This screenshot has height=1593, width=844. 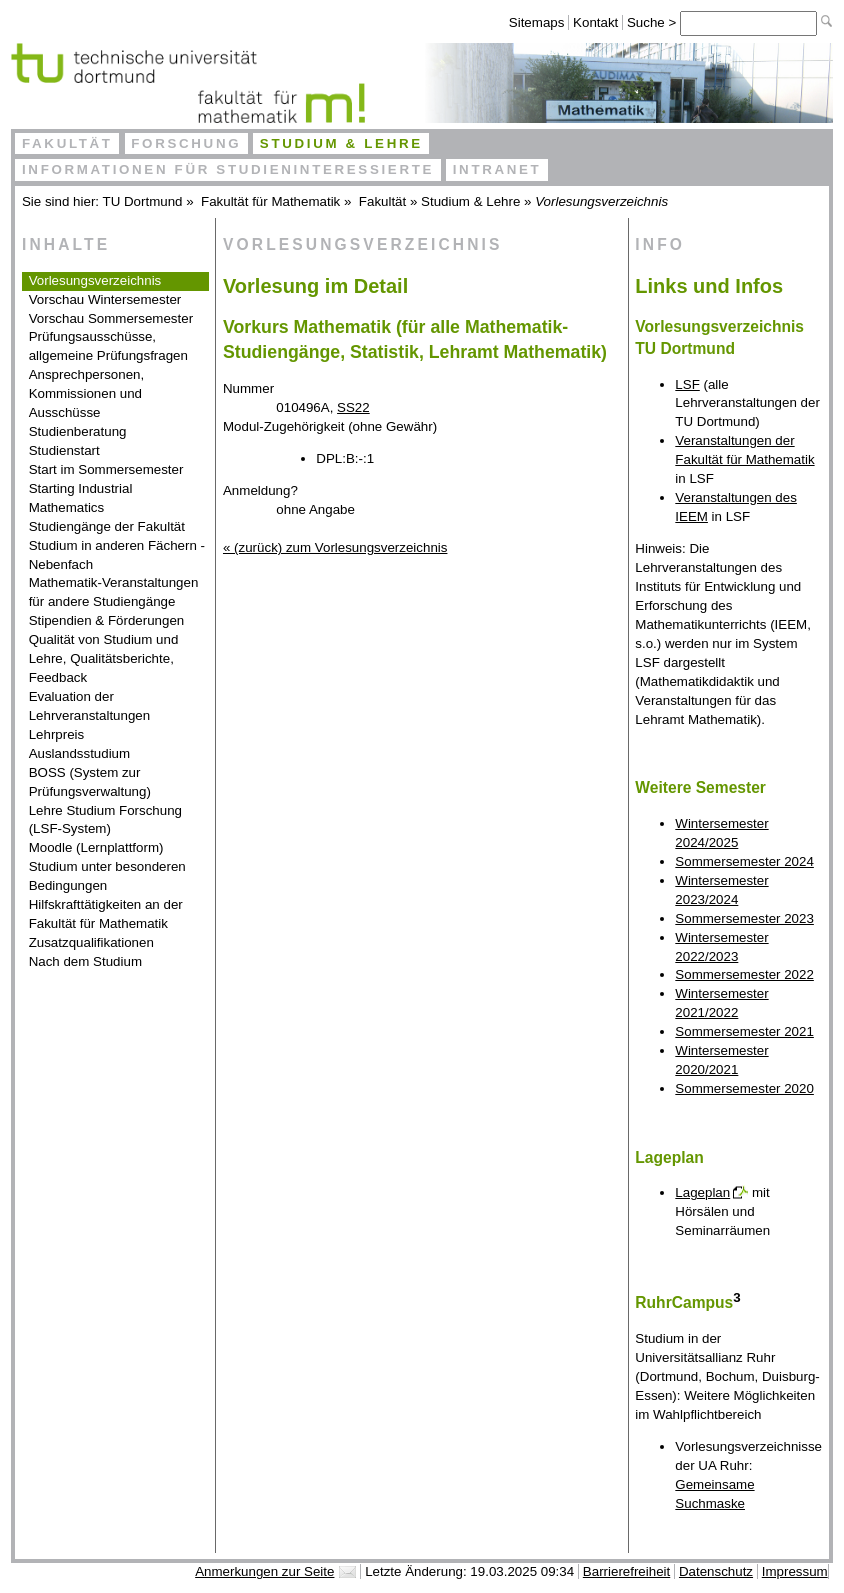 I want to click on Kontakt, so click(x=595, y=22).